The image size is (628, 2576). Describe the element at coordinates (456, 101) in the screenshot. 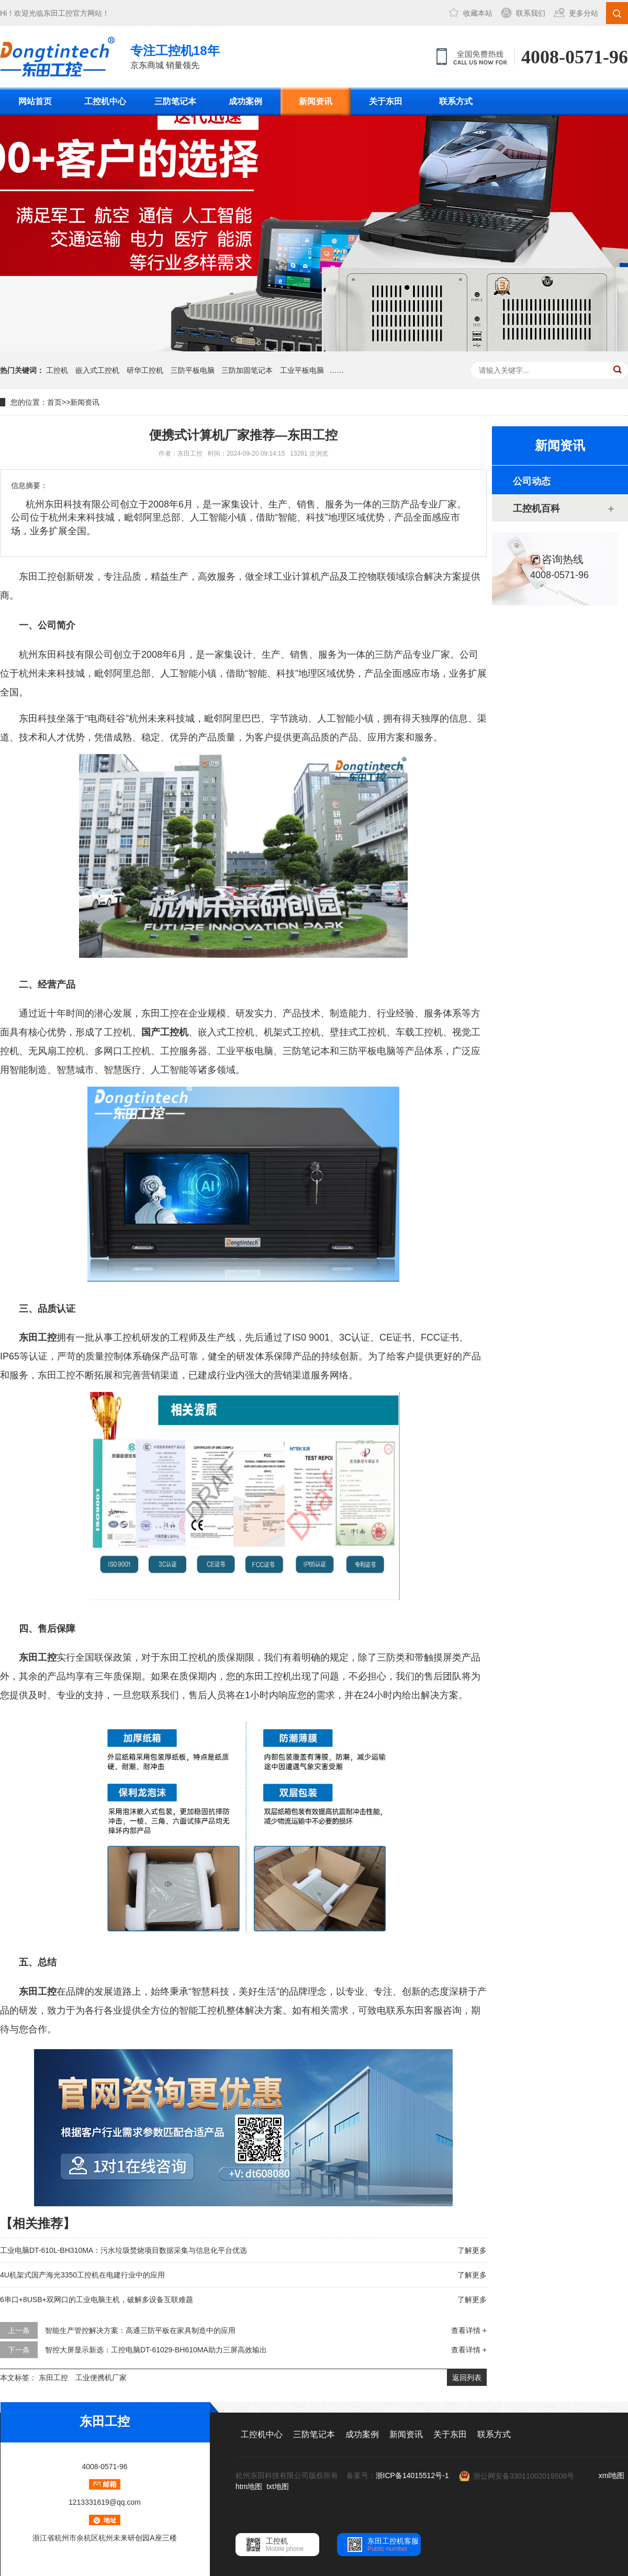

I see `联系方式` at that location.